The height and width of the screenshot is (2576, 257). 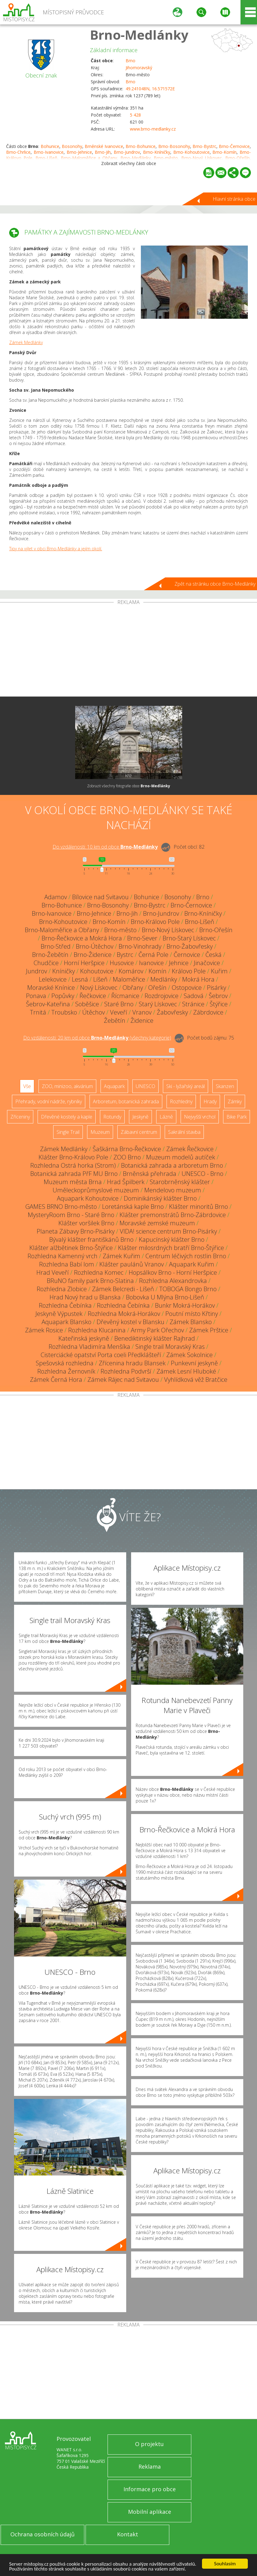 I want to click on Trnitá, so click(x=38, y=1012).